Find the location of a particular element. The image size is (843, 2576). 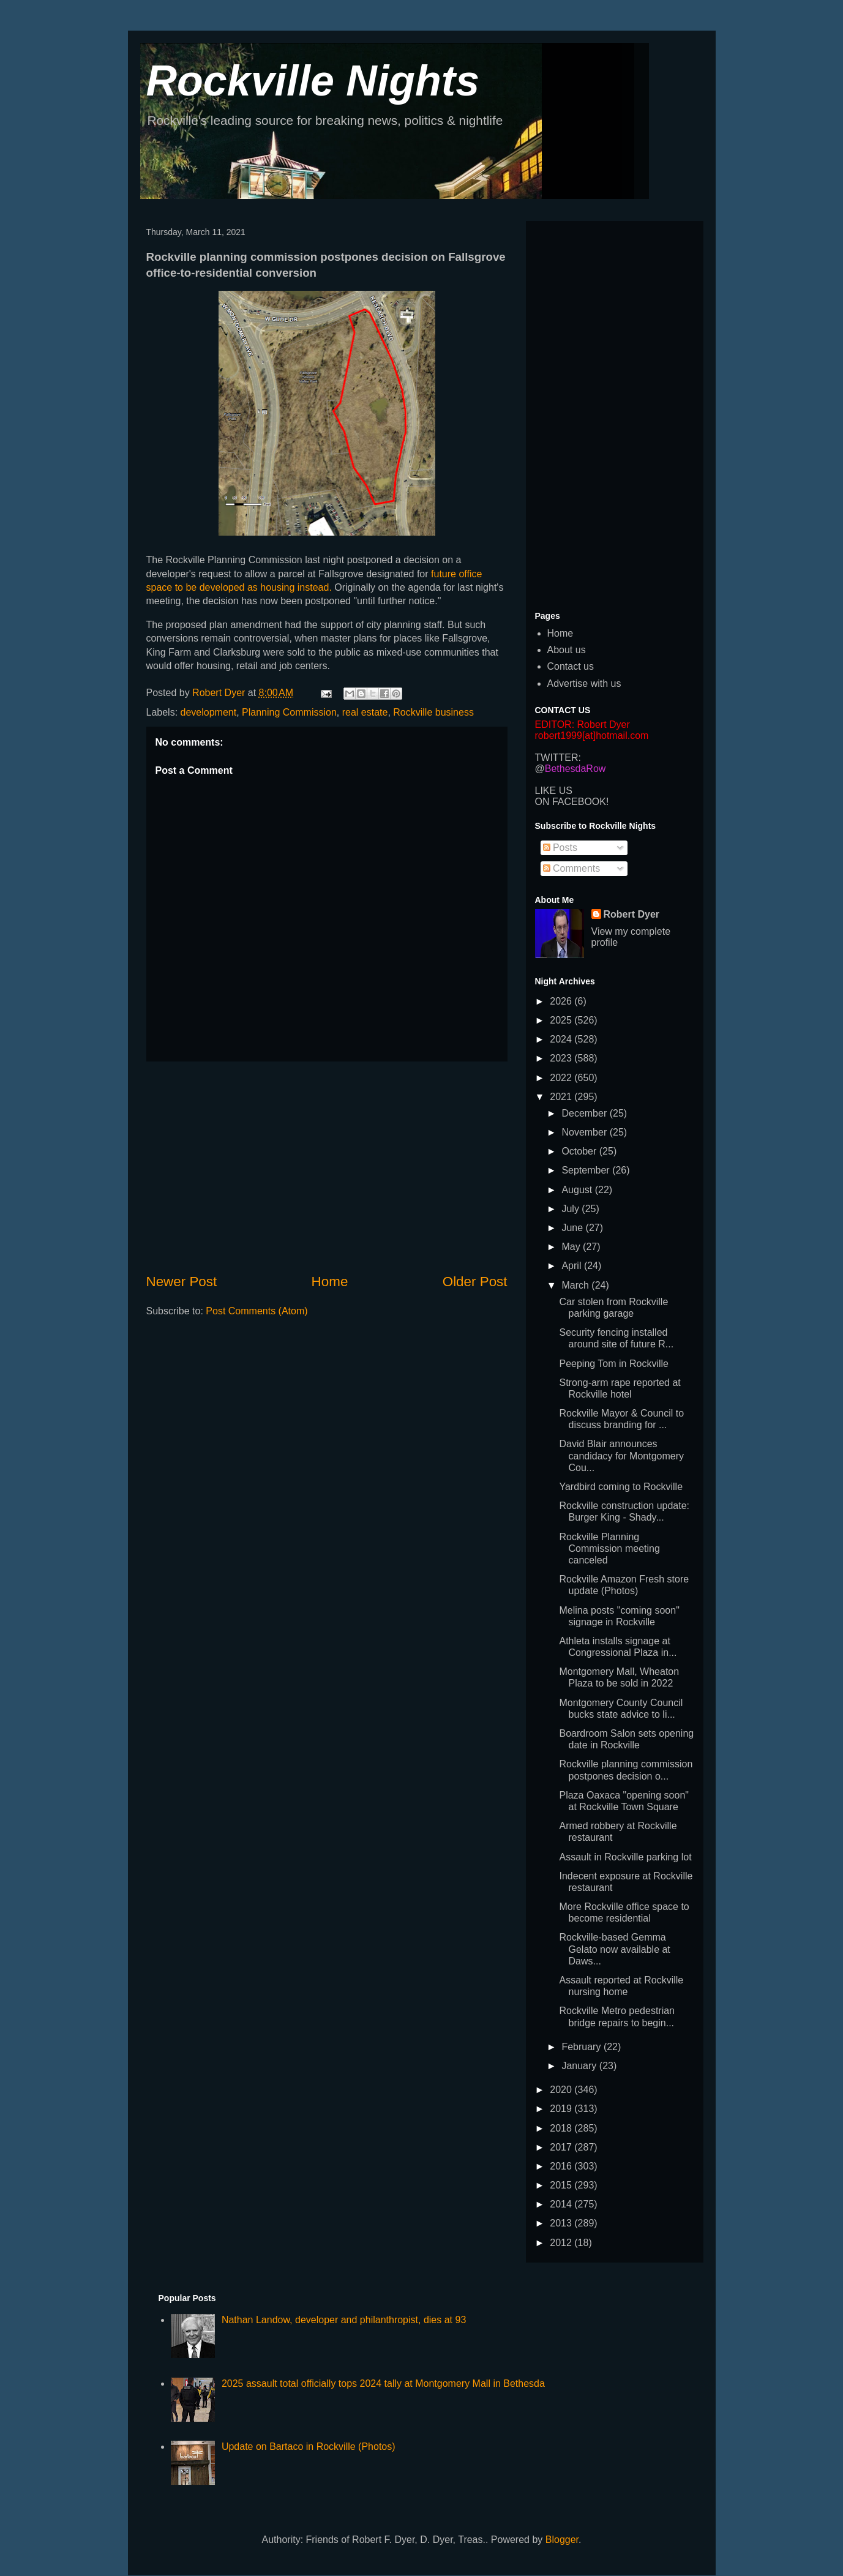

Rockville-based Gemma Gelato now available at Daws... is located at coordinates (614, 1949).